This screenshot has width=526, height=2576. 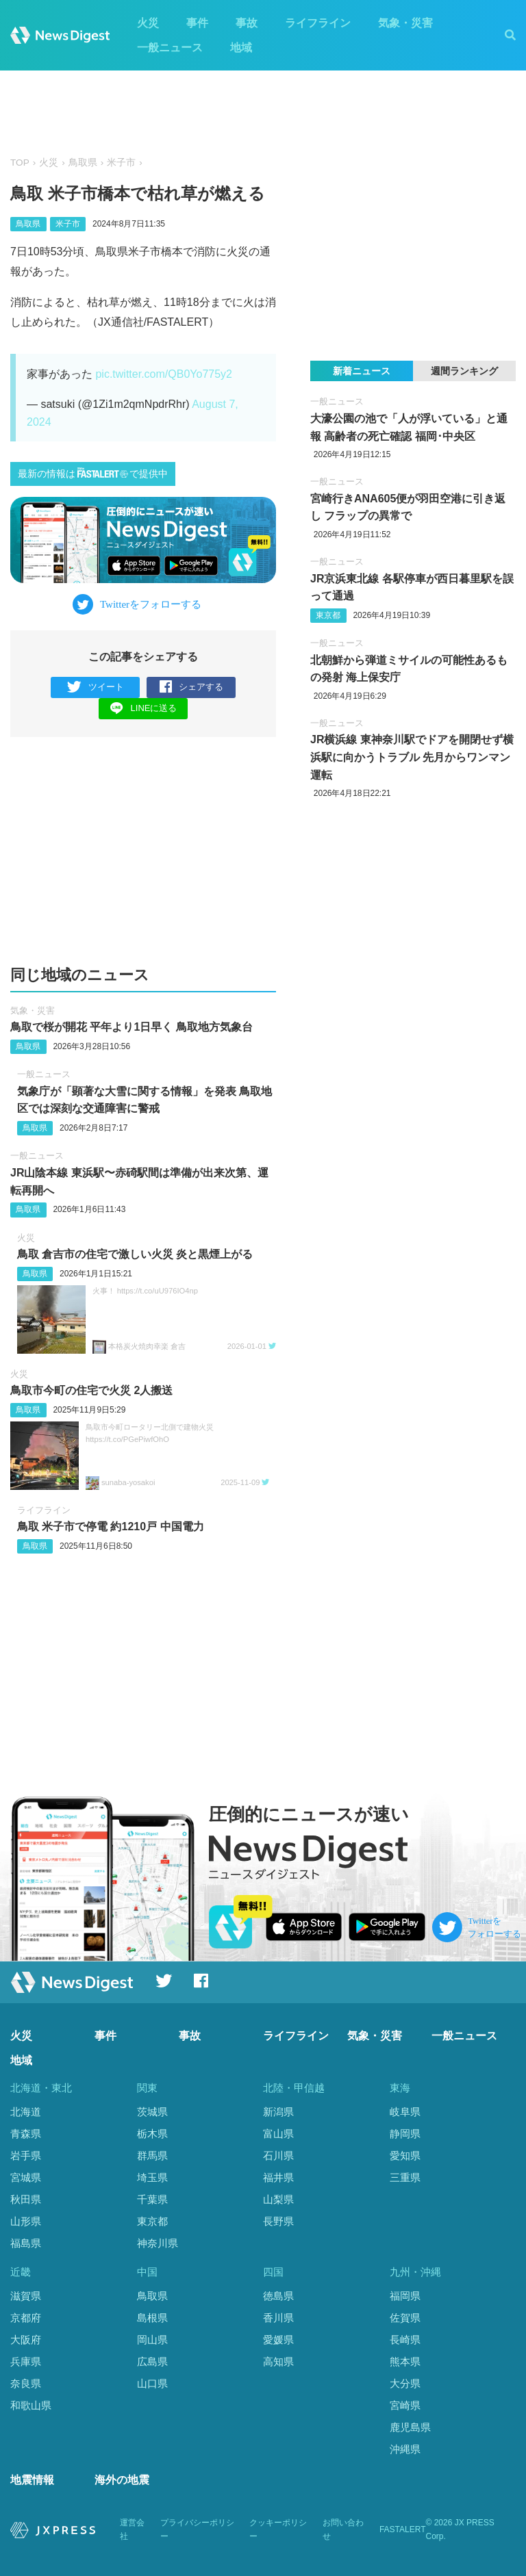 I want to click on 大阪府, so click(x=25, y=2339).